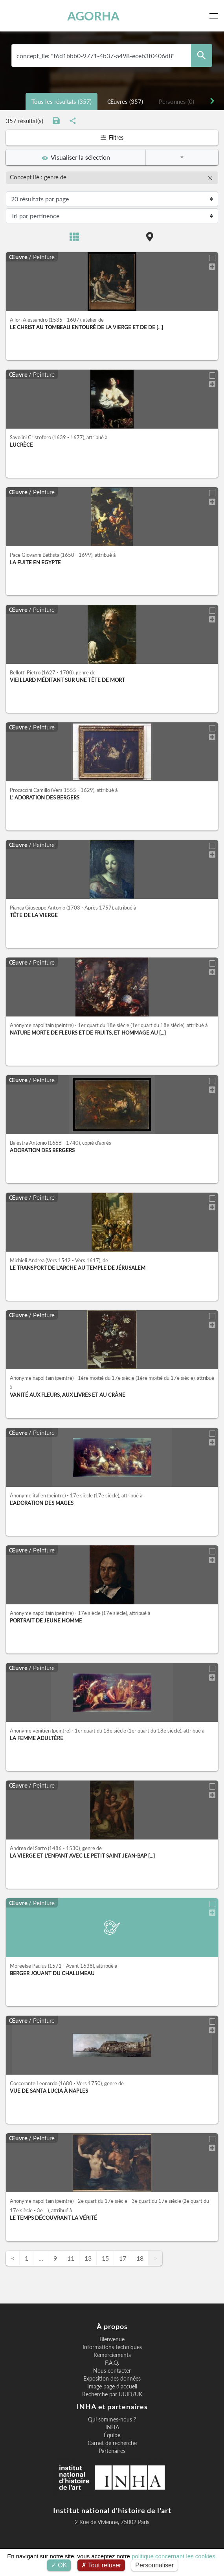 This screenshot has width=224, height=2576. What do you see at coordinates (76, 157) in the screenshot?
I see `Visualiser la sélection` at bounding box center [76, 157].